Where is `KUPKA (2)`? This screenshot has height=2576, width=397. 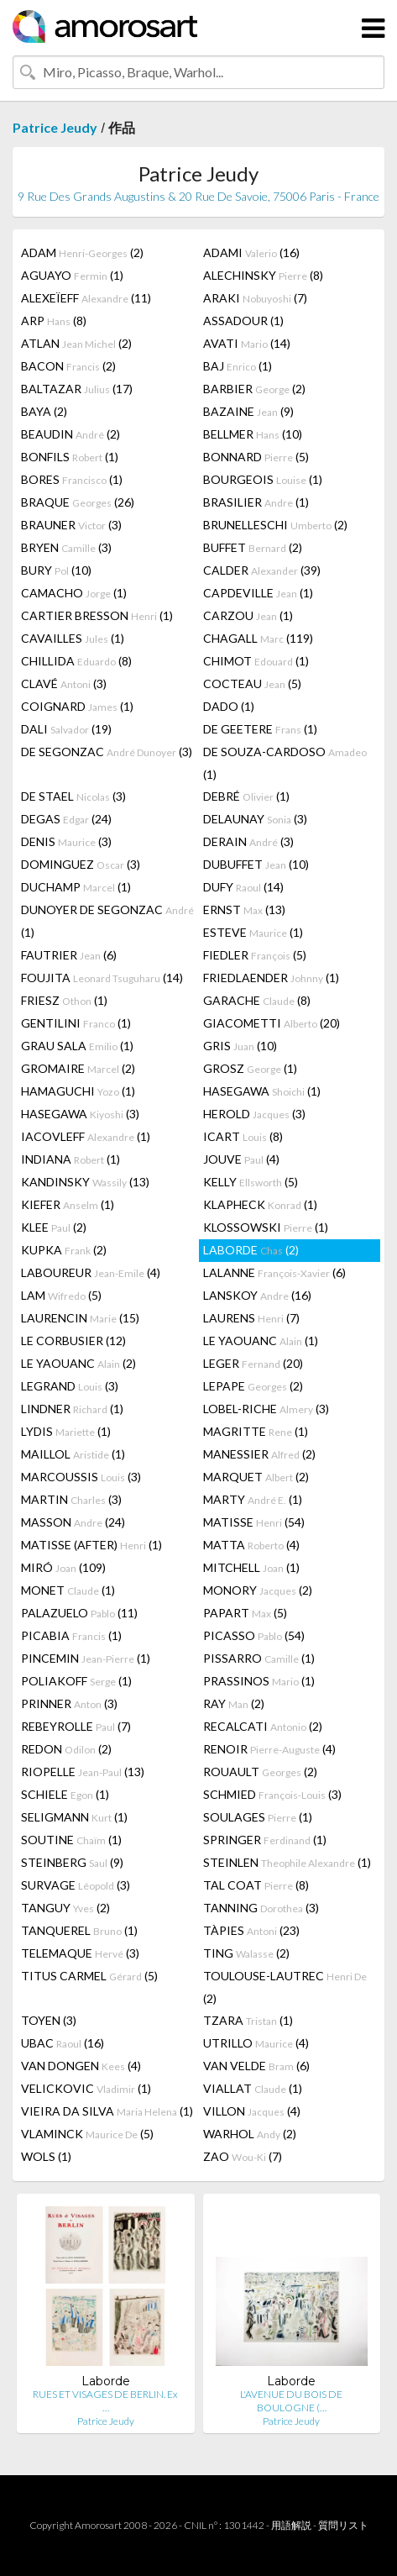 KUPKA (2) is located at coordinates (64, 1250).